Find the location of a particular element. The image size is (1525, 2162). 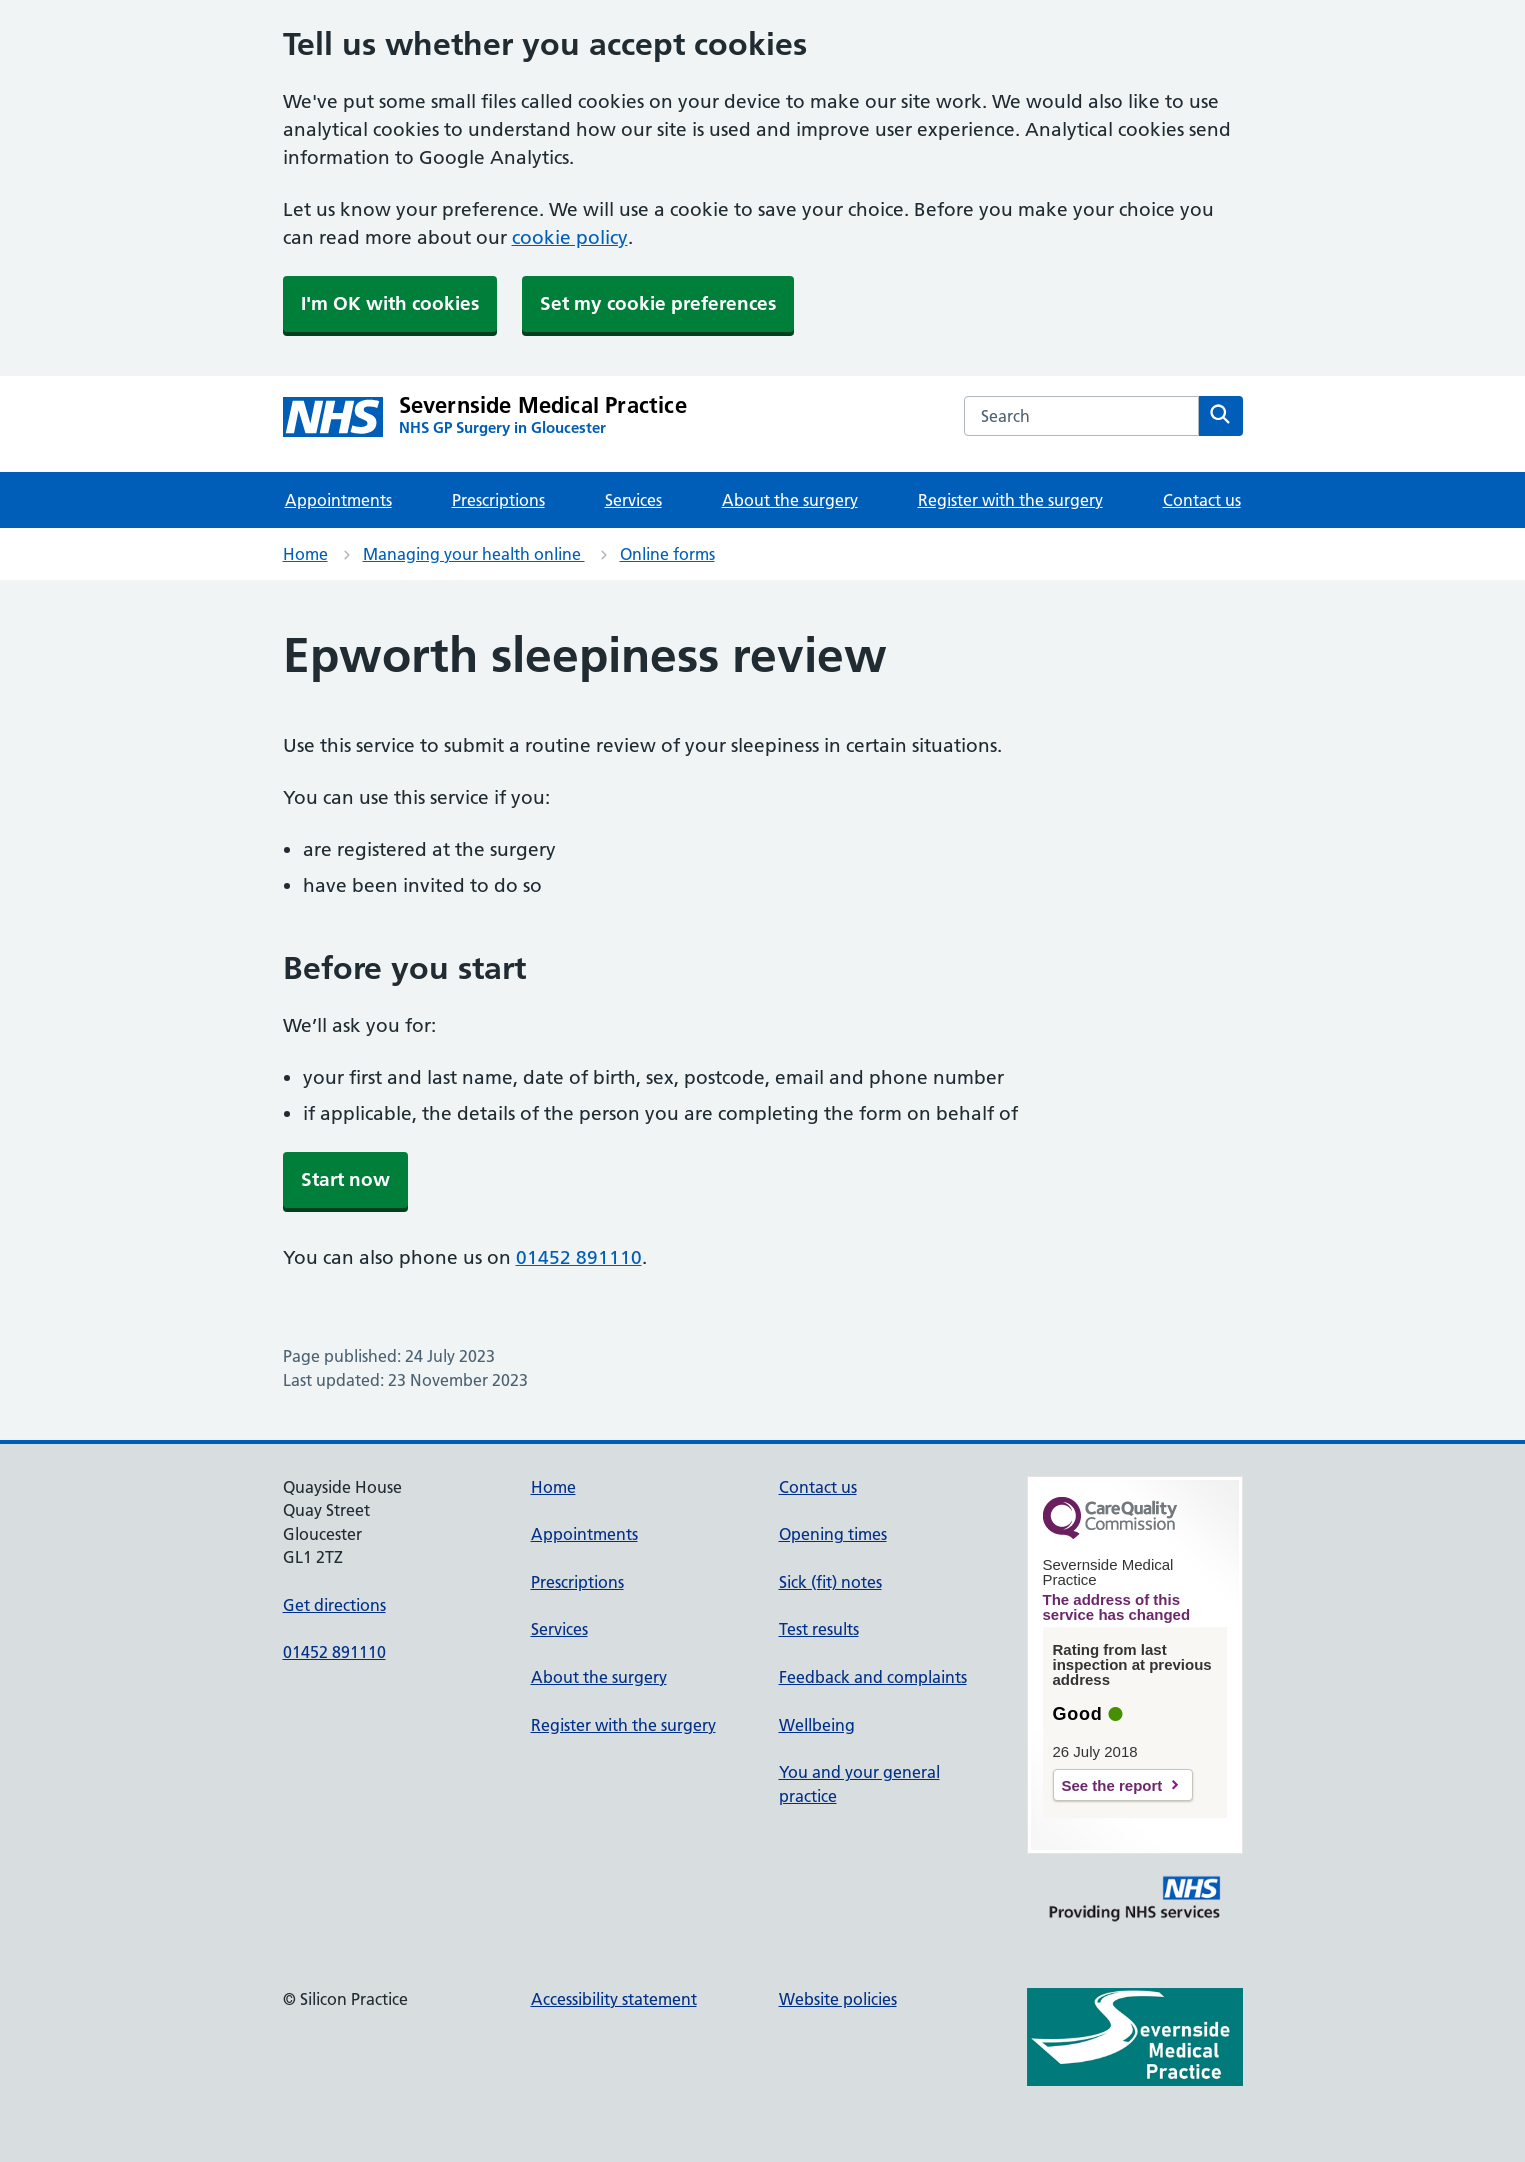

Opening times is located at coordinates (833, 1534).